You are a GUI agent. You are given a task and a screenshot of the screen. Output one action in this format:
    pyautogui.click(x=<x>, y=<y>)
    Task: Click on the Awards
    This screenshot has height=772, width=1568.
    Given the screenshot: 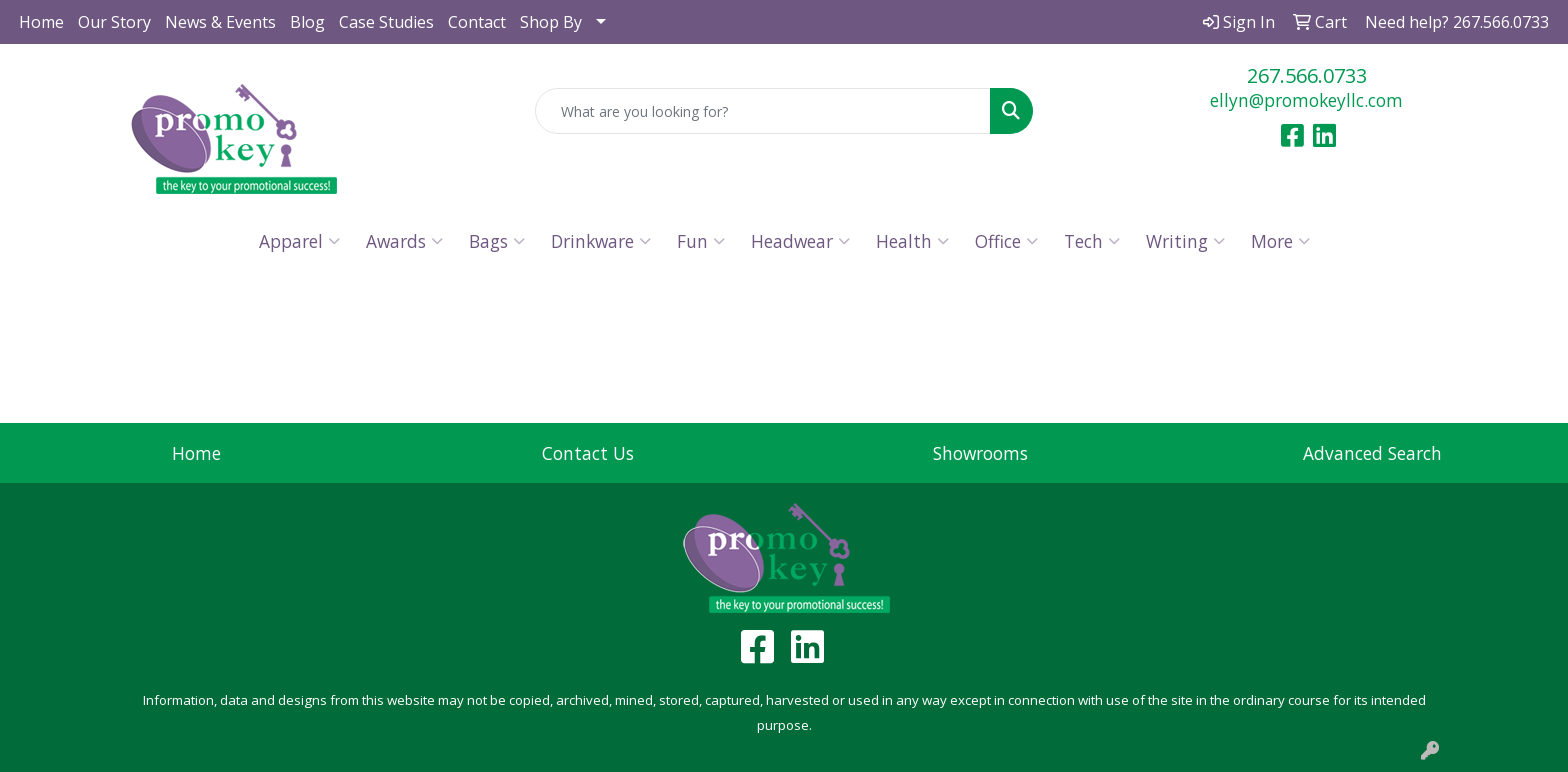 What is the action you would take?
    pyautogui.click(x=404, y=241)
    